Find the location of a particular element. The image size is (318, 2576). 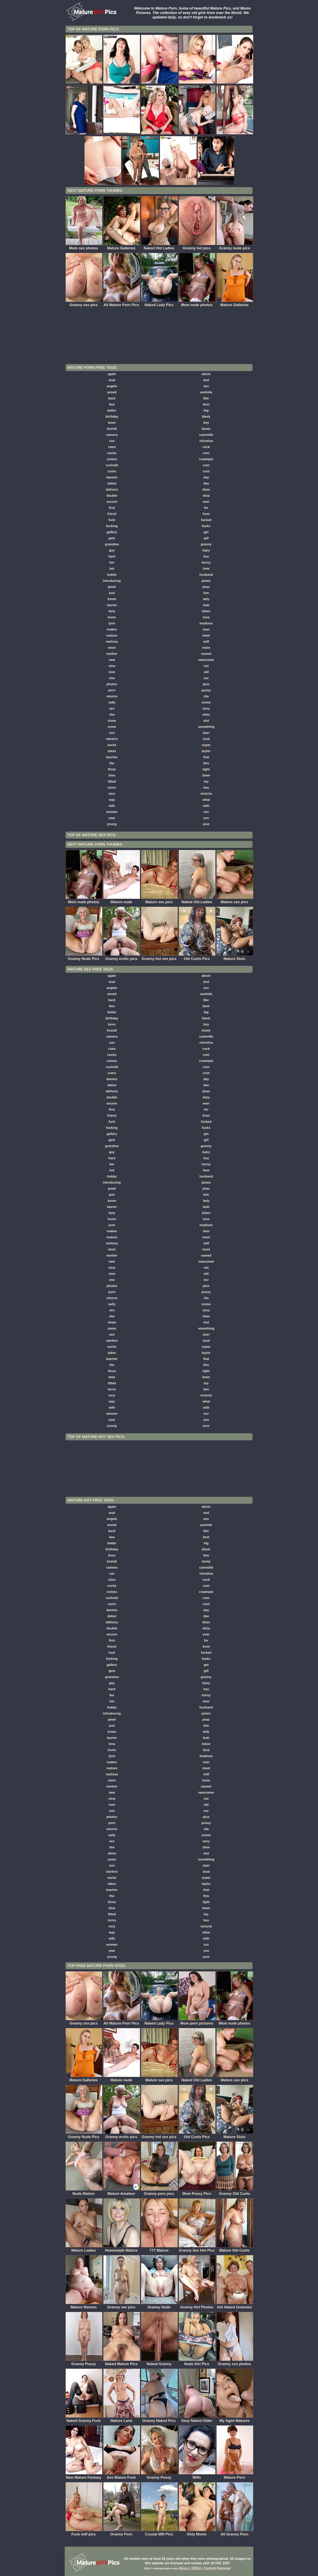

not is located at coordinates (206, 666).